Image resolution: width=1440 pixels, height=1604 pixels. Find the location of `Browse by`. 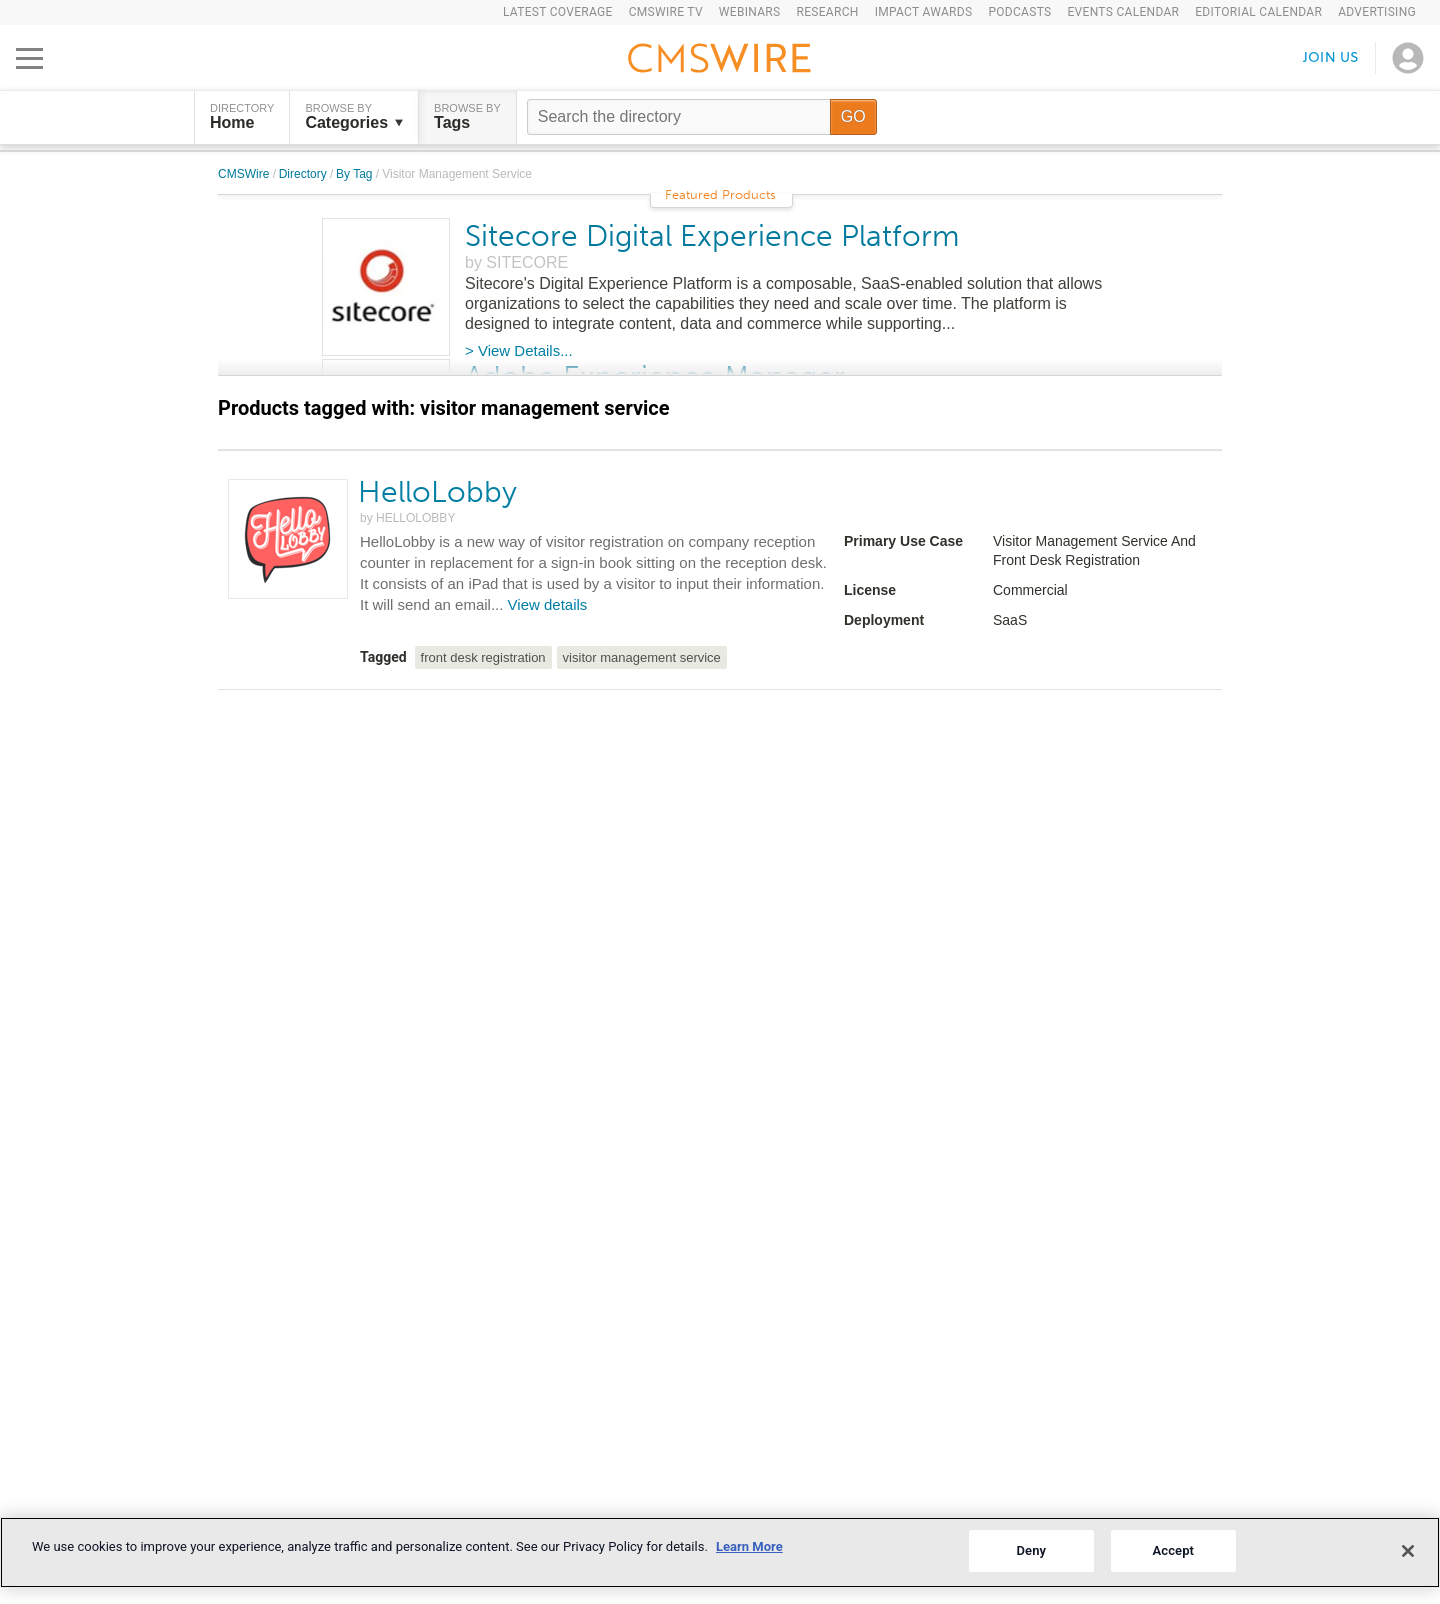

Browse by is located at coordinates (354, 117).